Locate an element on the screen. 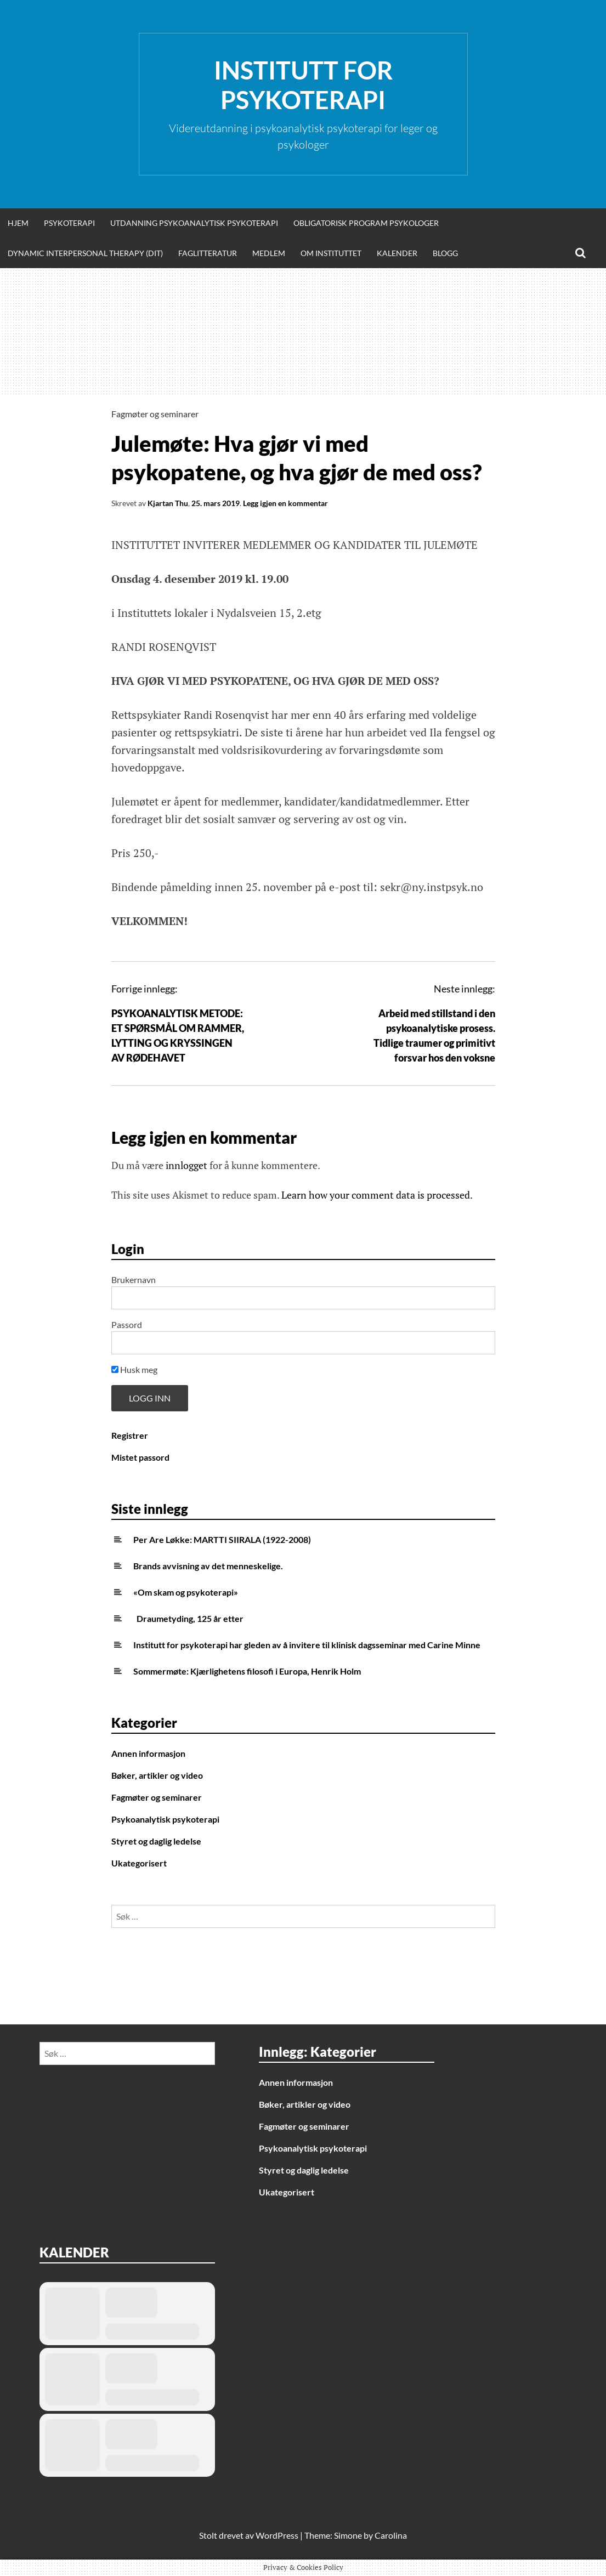 The width and height of the screenshot is (606, 2576). Husk meg is located at coordinates (134, 1369).